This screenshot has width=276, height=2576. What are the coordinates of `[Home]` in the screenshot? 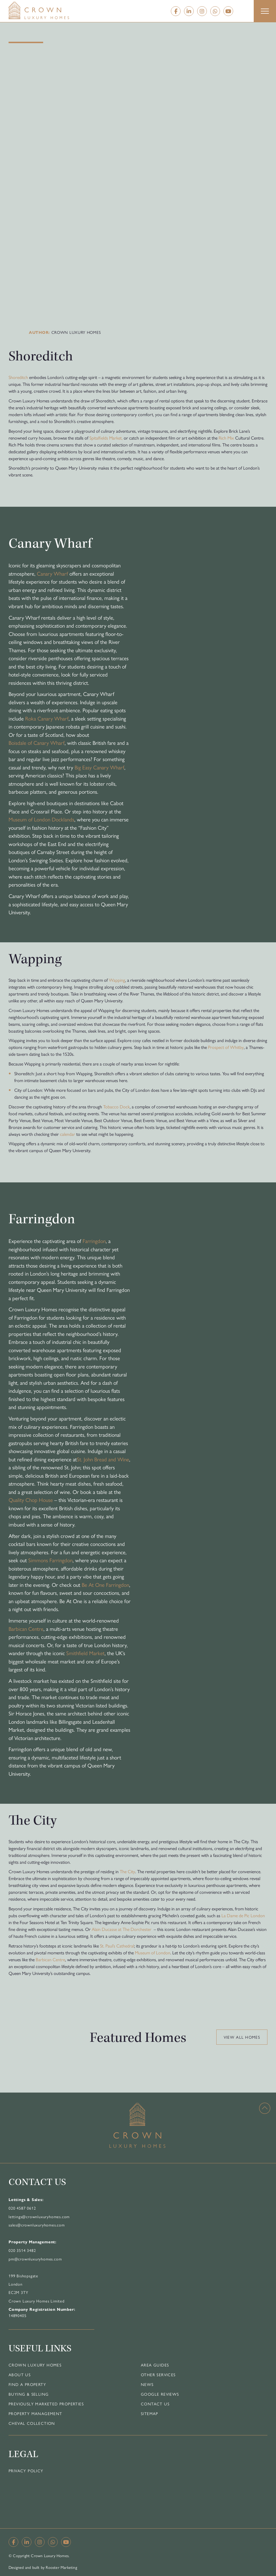 It's located at (50, 10).